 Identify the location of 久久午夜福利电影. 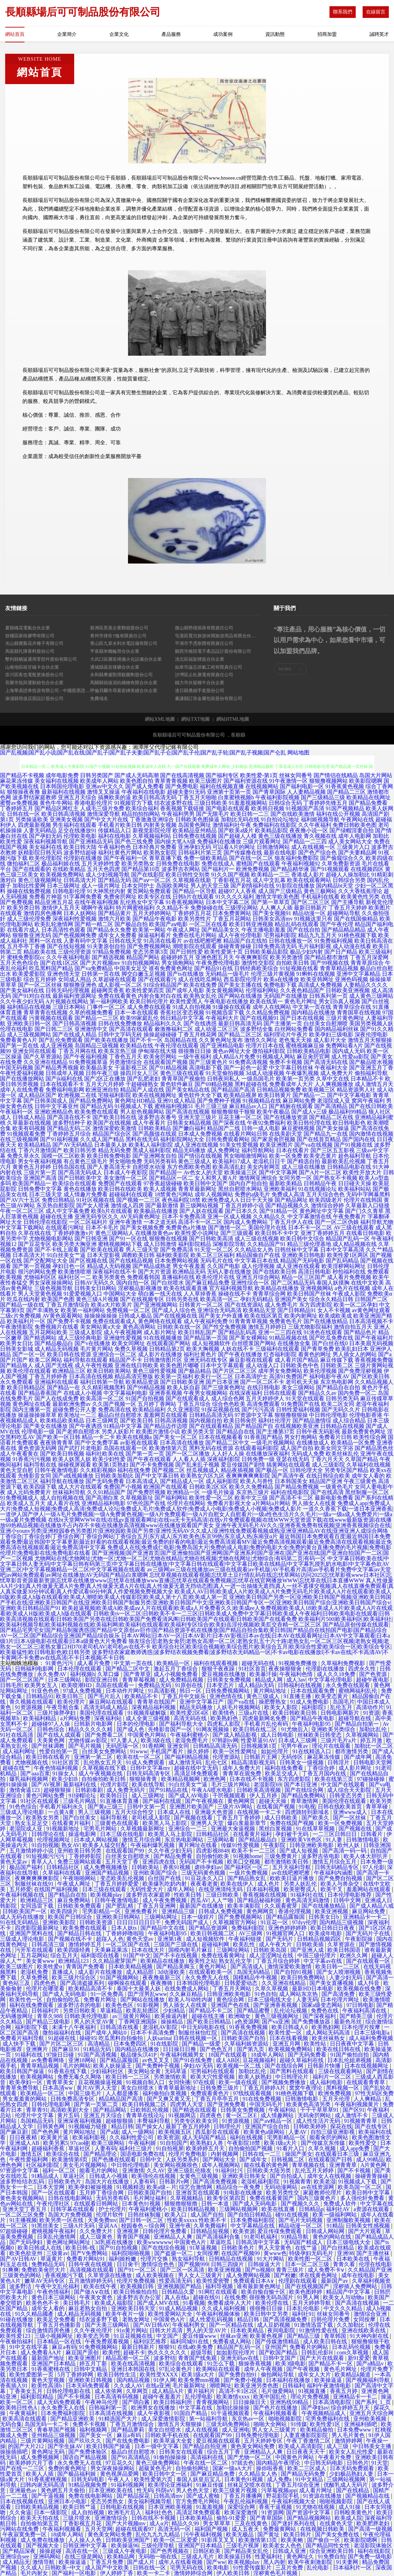
(68, 957).